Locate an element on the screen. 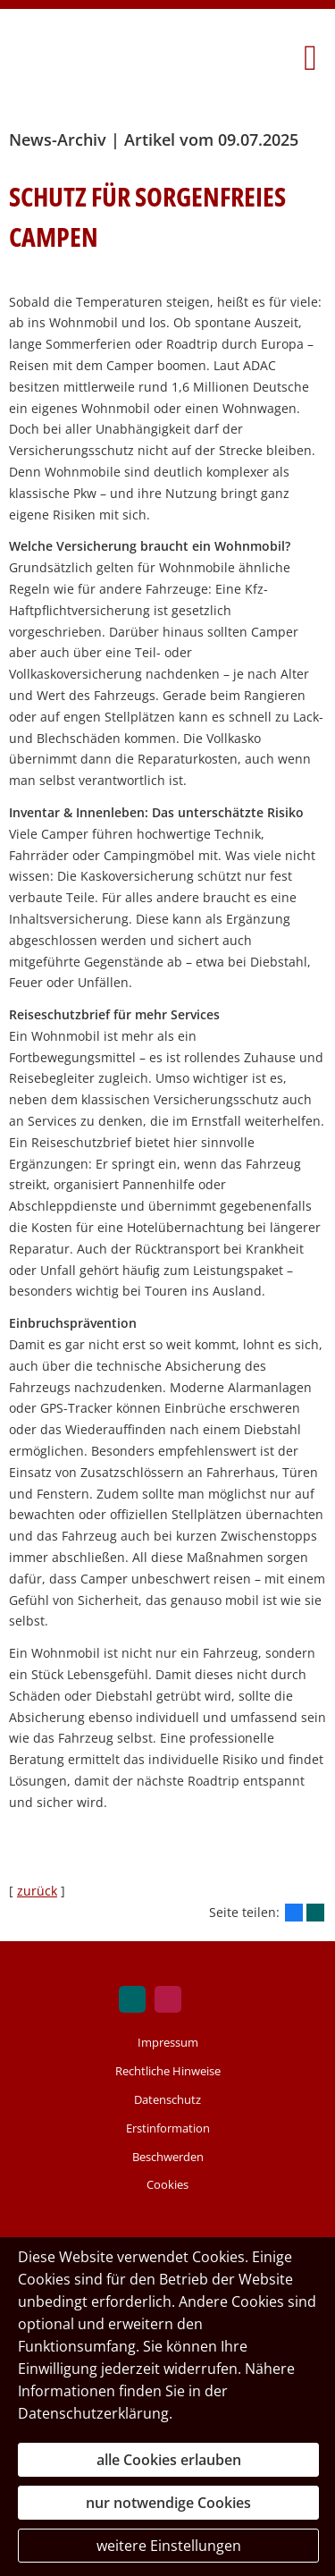  Impressum is located at coordinates (168, 2042).